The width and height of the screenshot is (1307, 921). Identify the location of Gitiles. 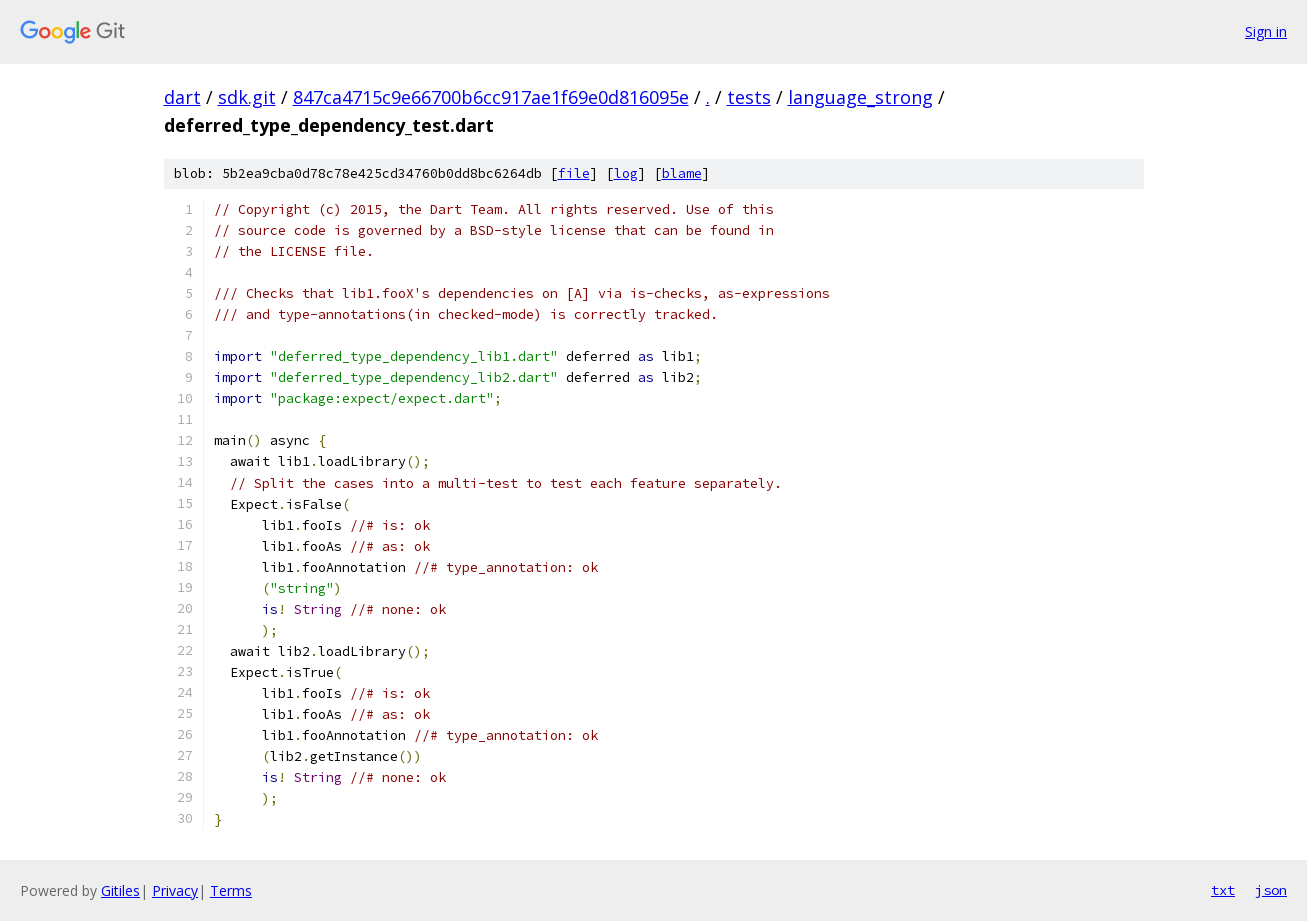
(120, 890).